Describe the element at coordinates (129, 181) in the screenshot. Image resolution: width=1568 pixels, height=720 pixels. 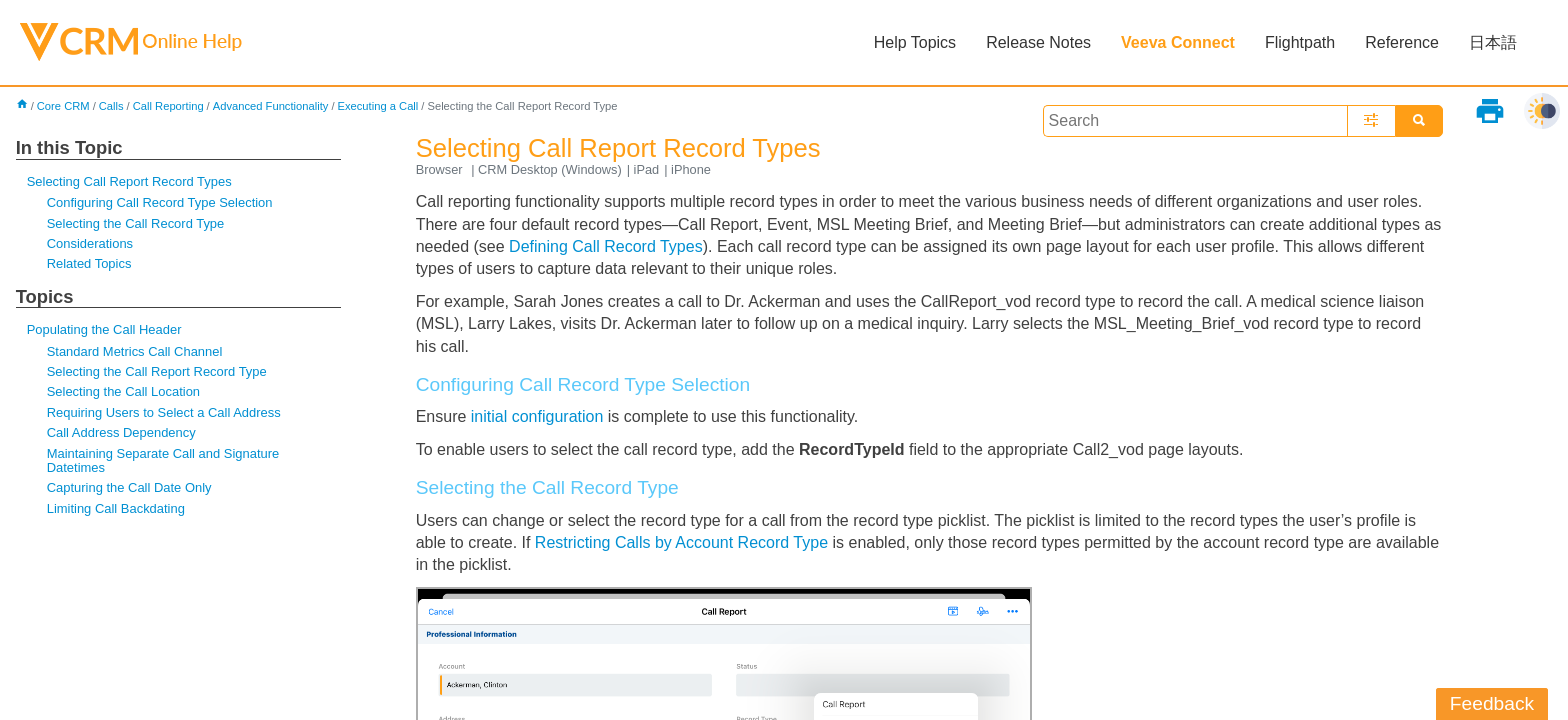
I see `Selecting Call Report Record Types` at that location.